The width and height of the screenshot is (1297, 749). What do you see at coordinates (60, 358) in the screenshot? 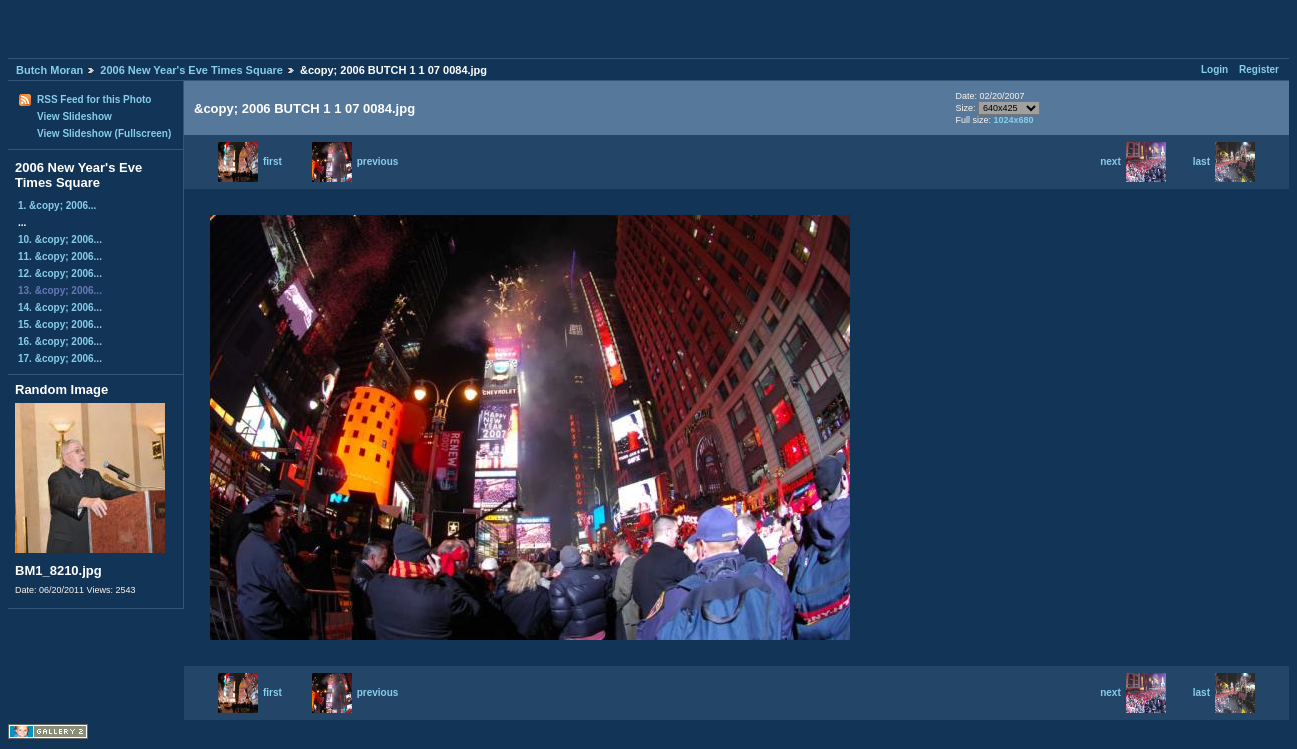
I see `17. &copy; 2006...` at bounding box center [60, 358].